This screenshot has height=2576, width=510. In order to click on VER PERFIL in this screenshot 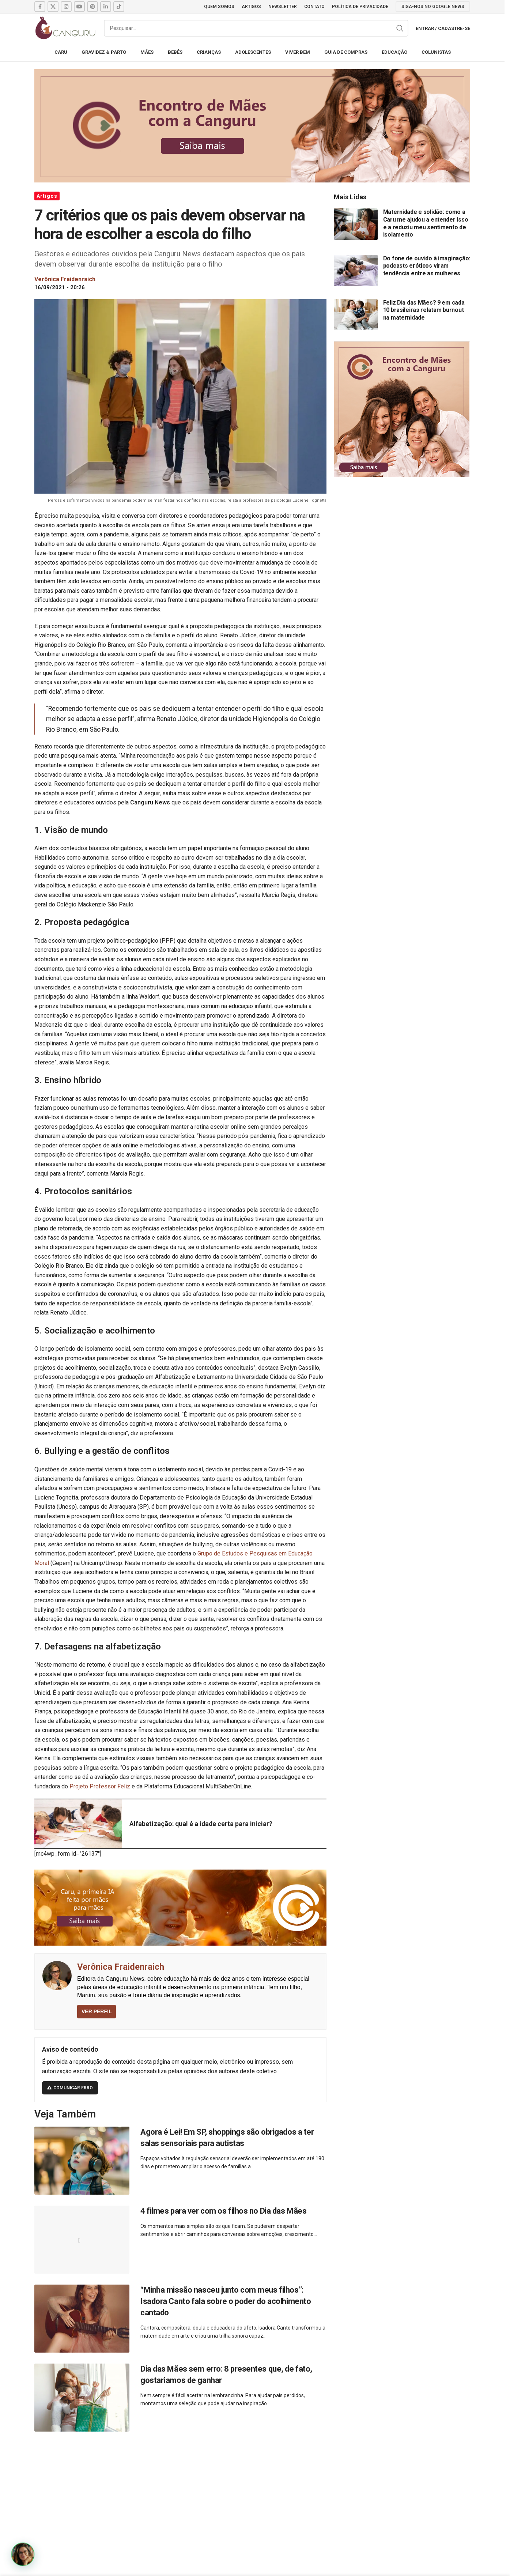, I will do `click(97, 2011)`.